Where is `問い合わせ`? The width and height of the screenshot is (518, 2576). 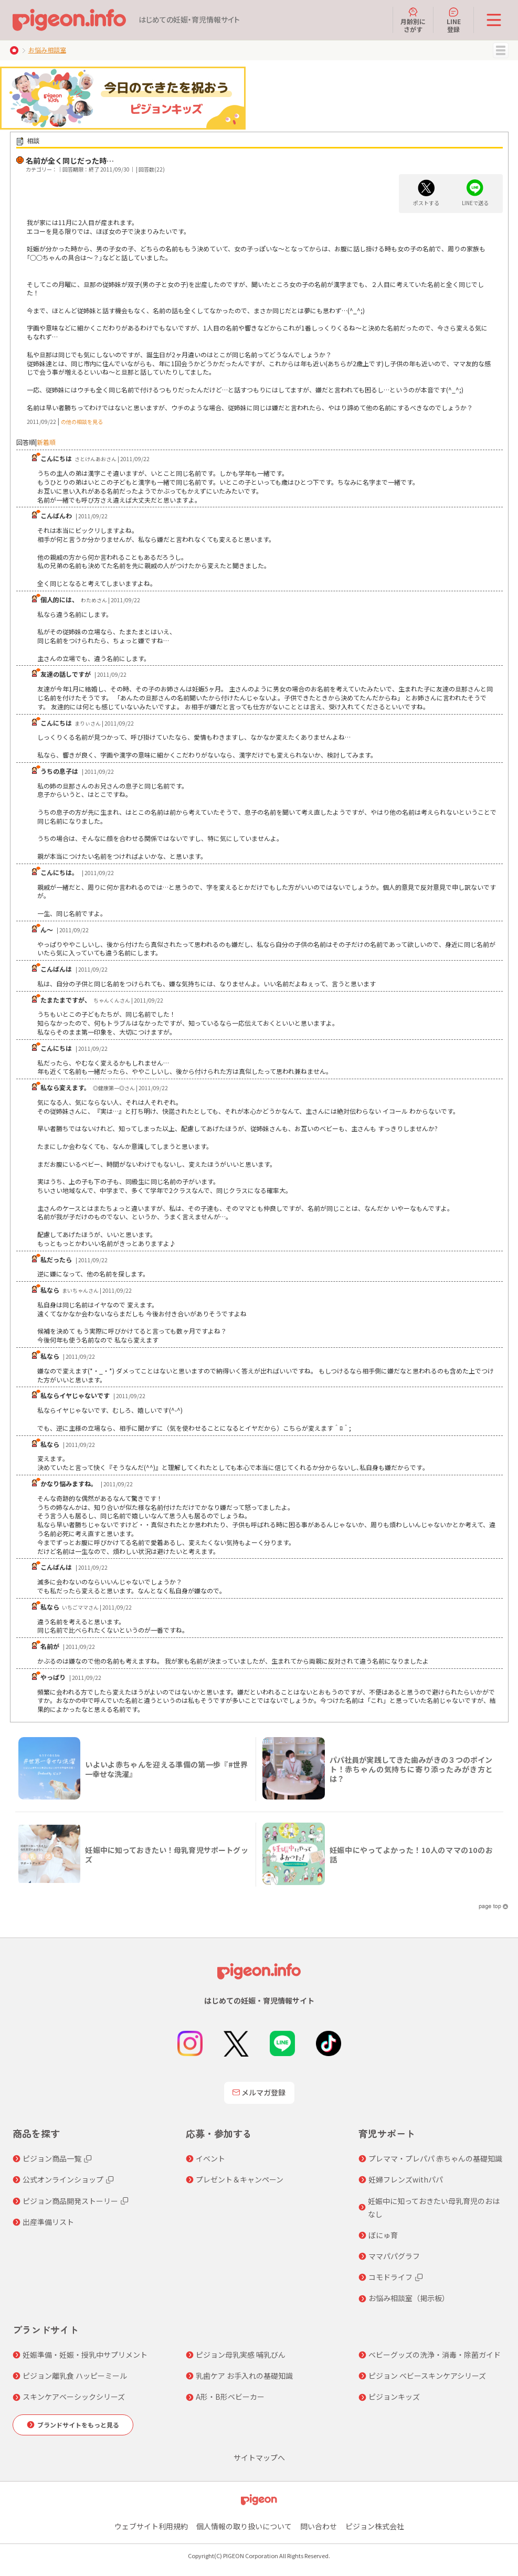
問い合わせ is located at coordinates (318, 2526).